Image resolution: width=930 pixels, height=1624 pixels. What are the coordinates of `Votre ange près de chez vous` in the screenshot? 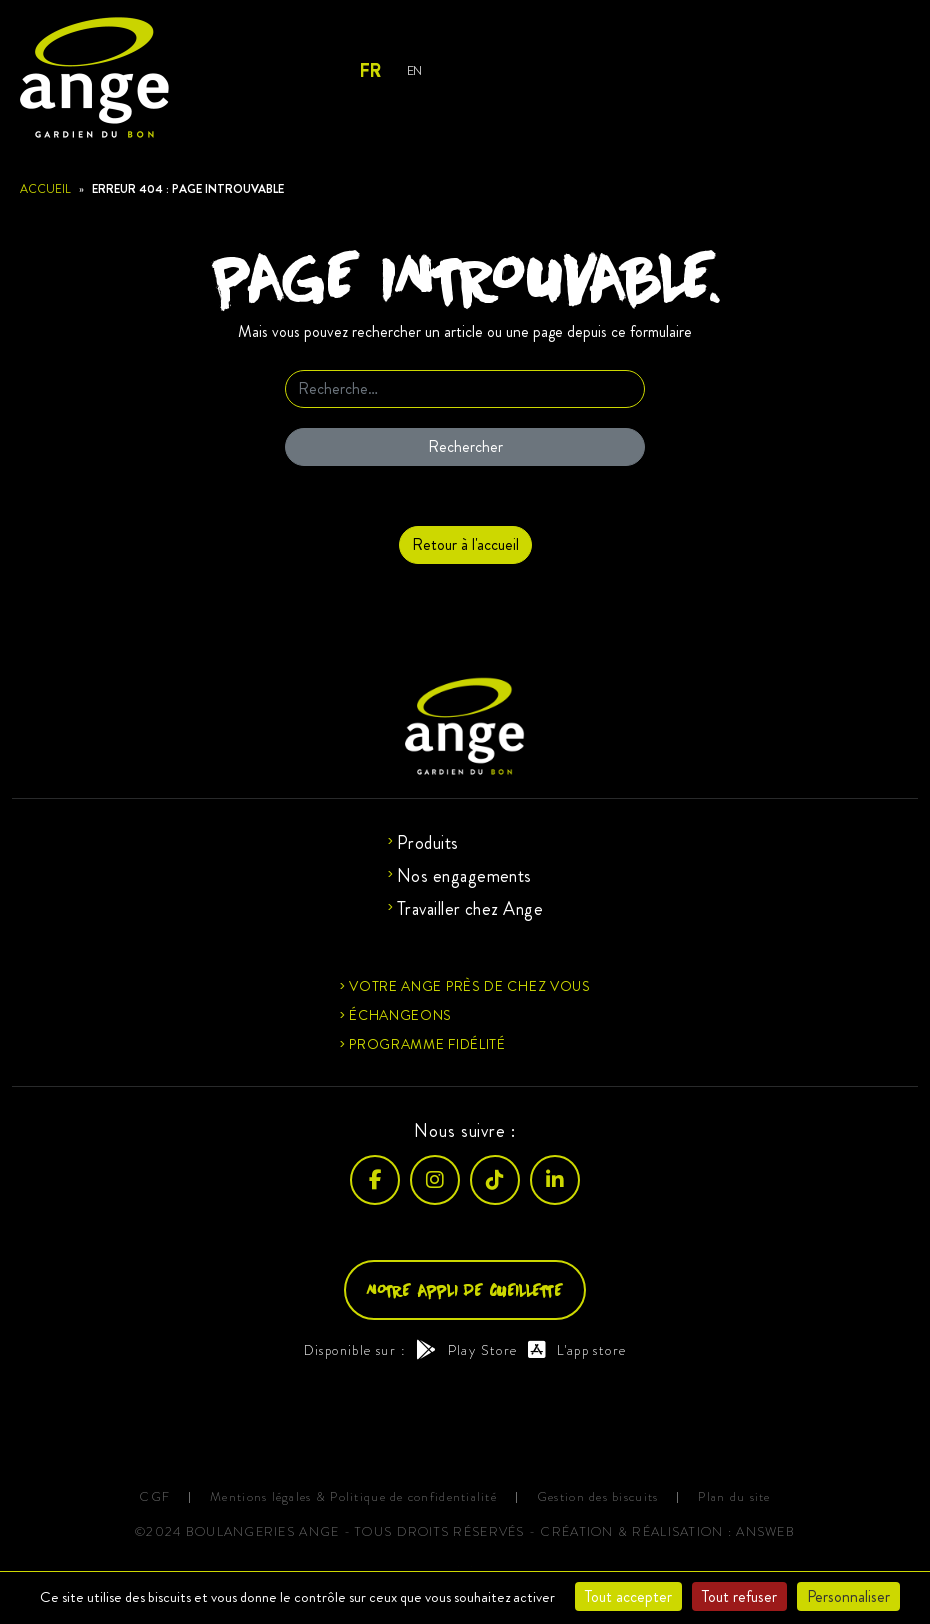 It's located at (470, 986).